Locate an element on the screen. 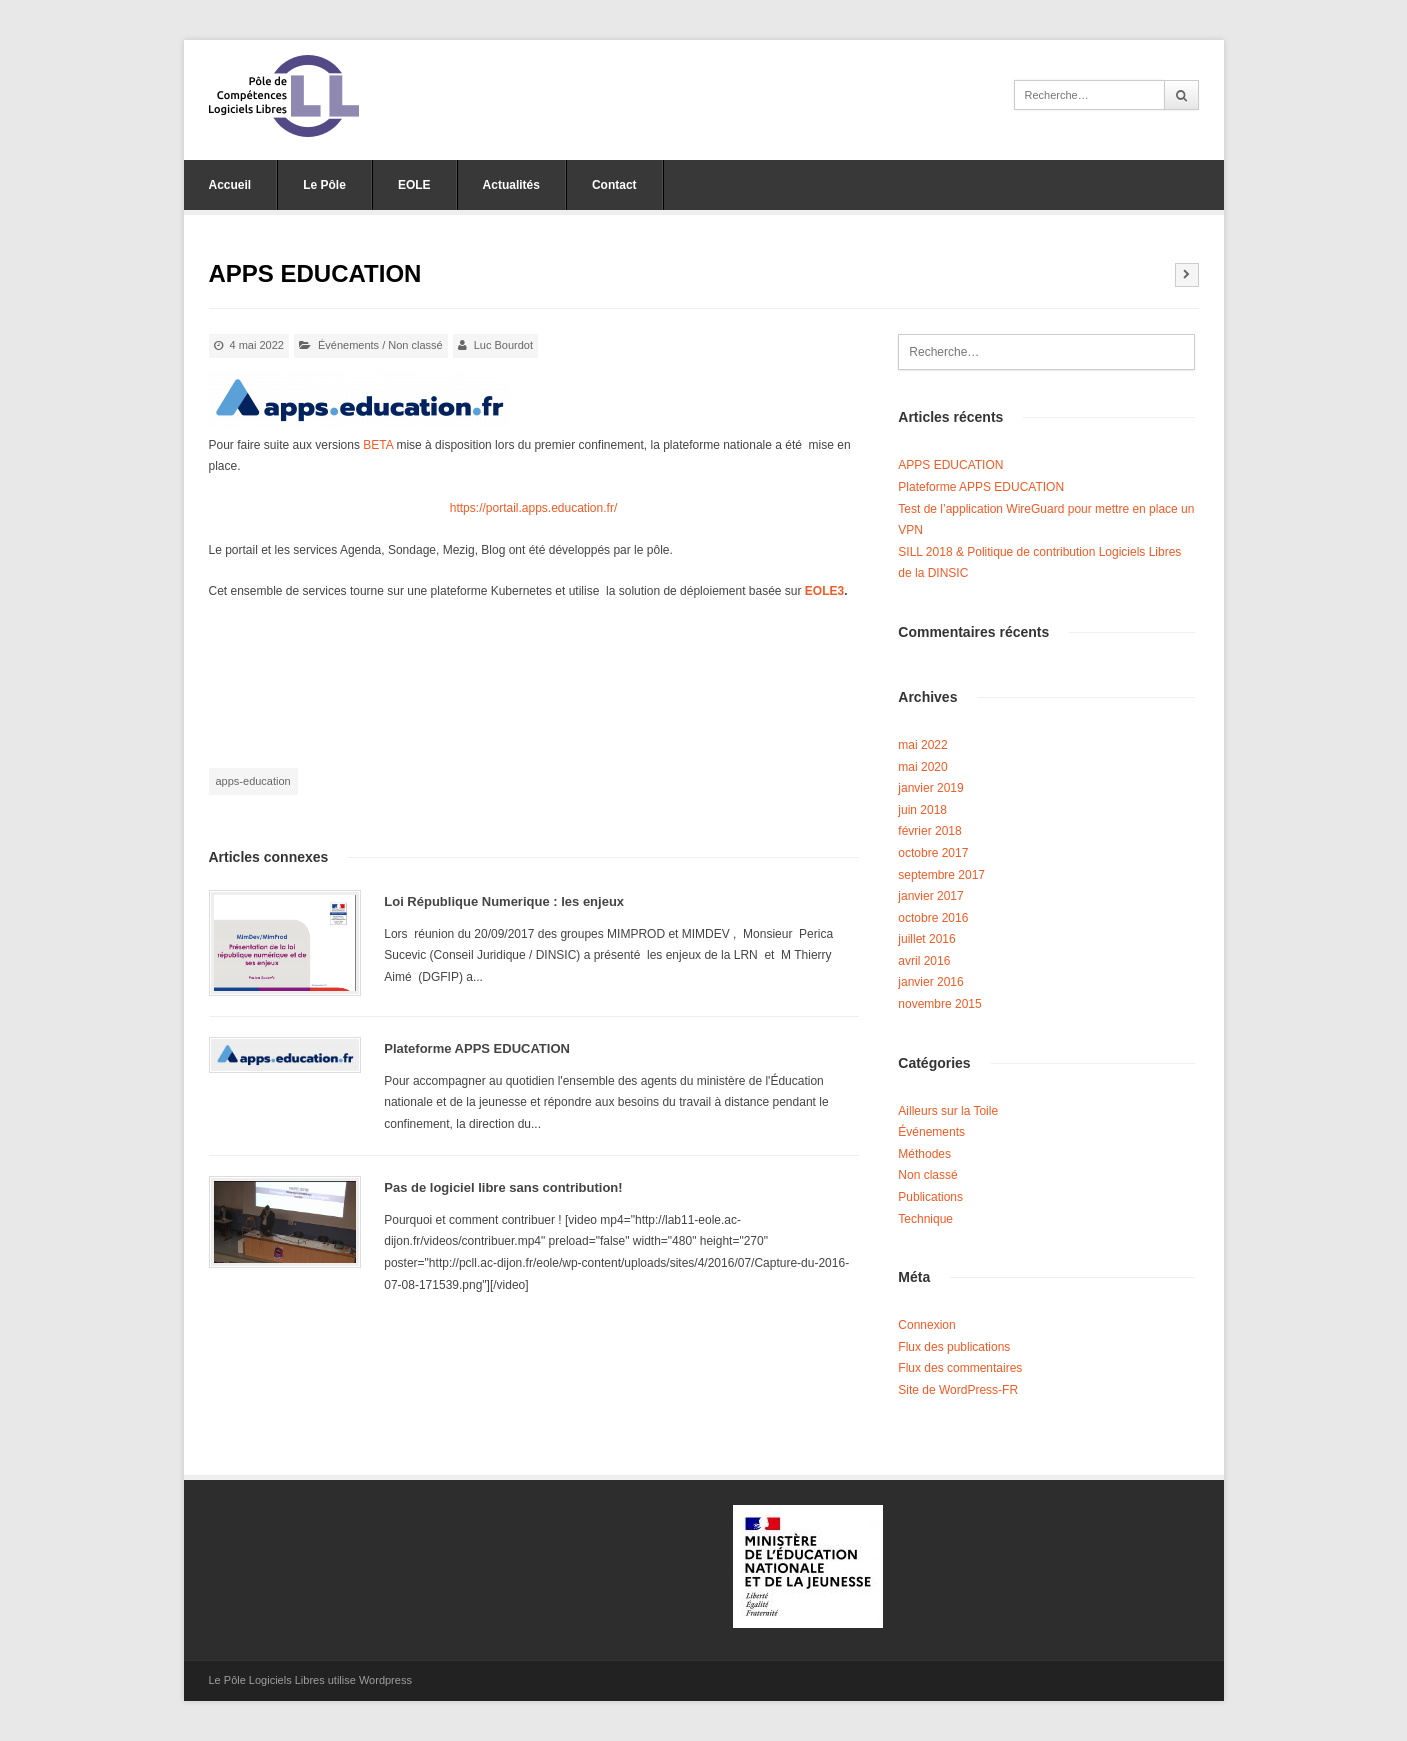 The width and height of the screenshot is (1407, 1741). Flux des commentaires is located at coordinates (960, 1368).